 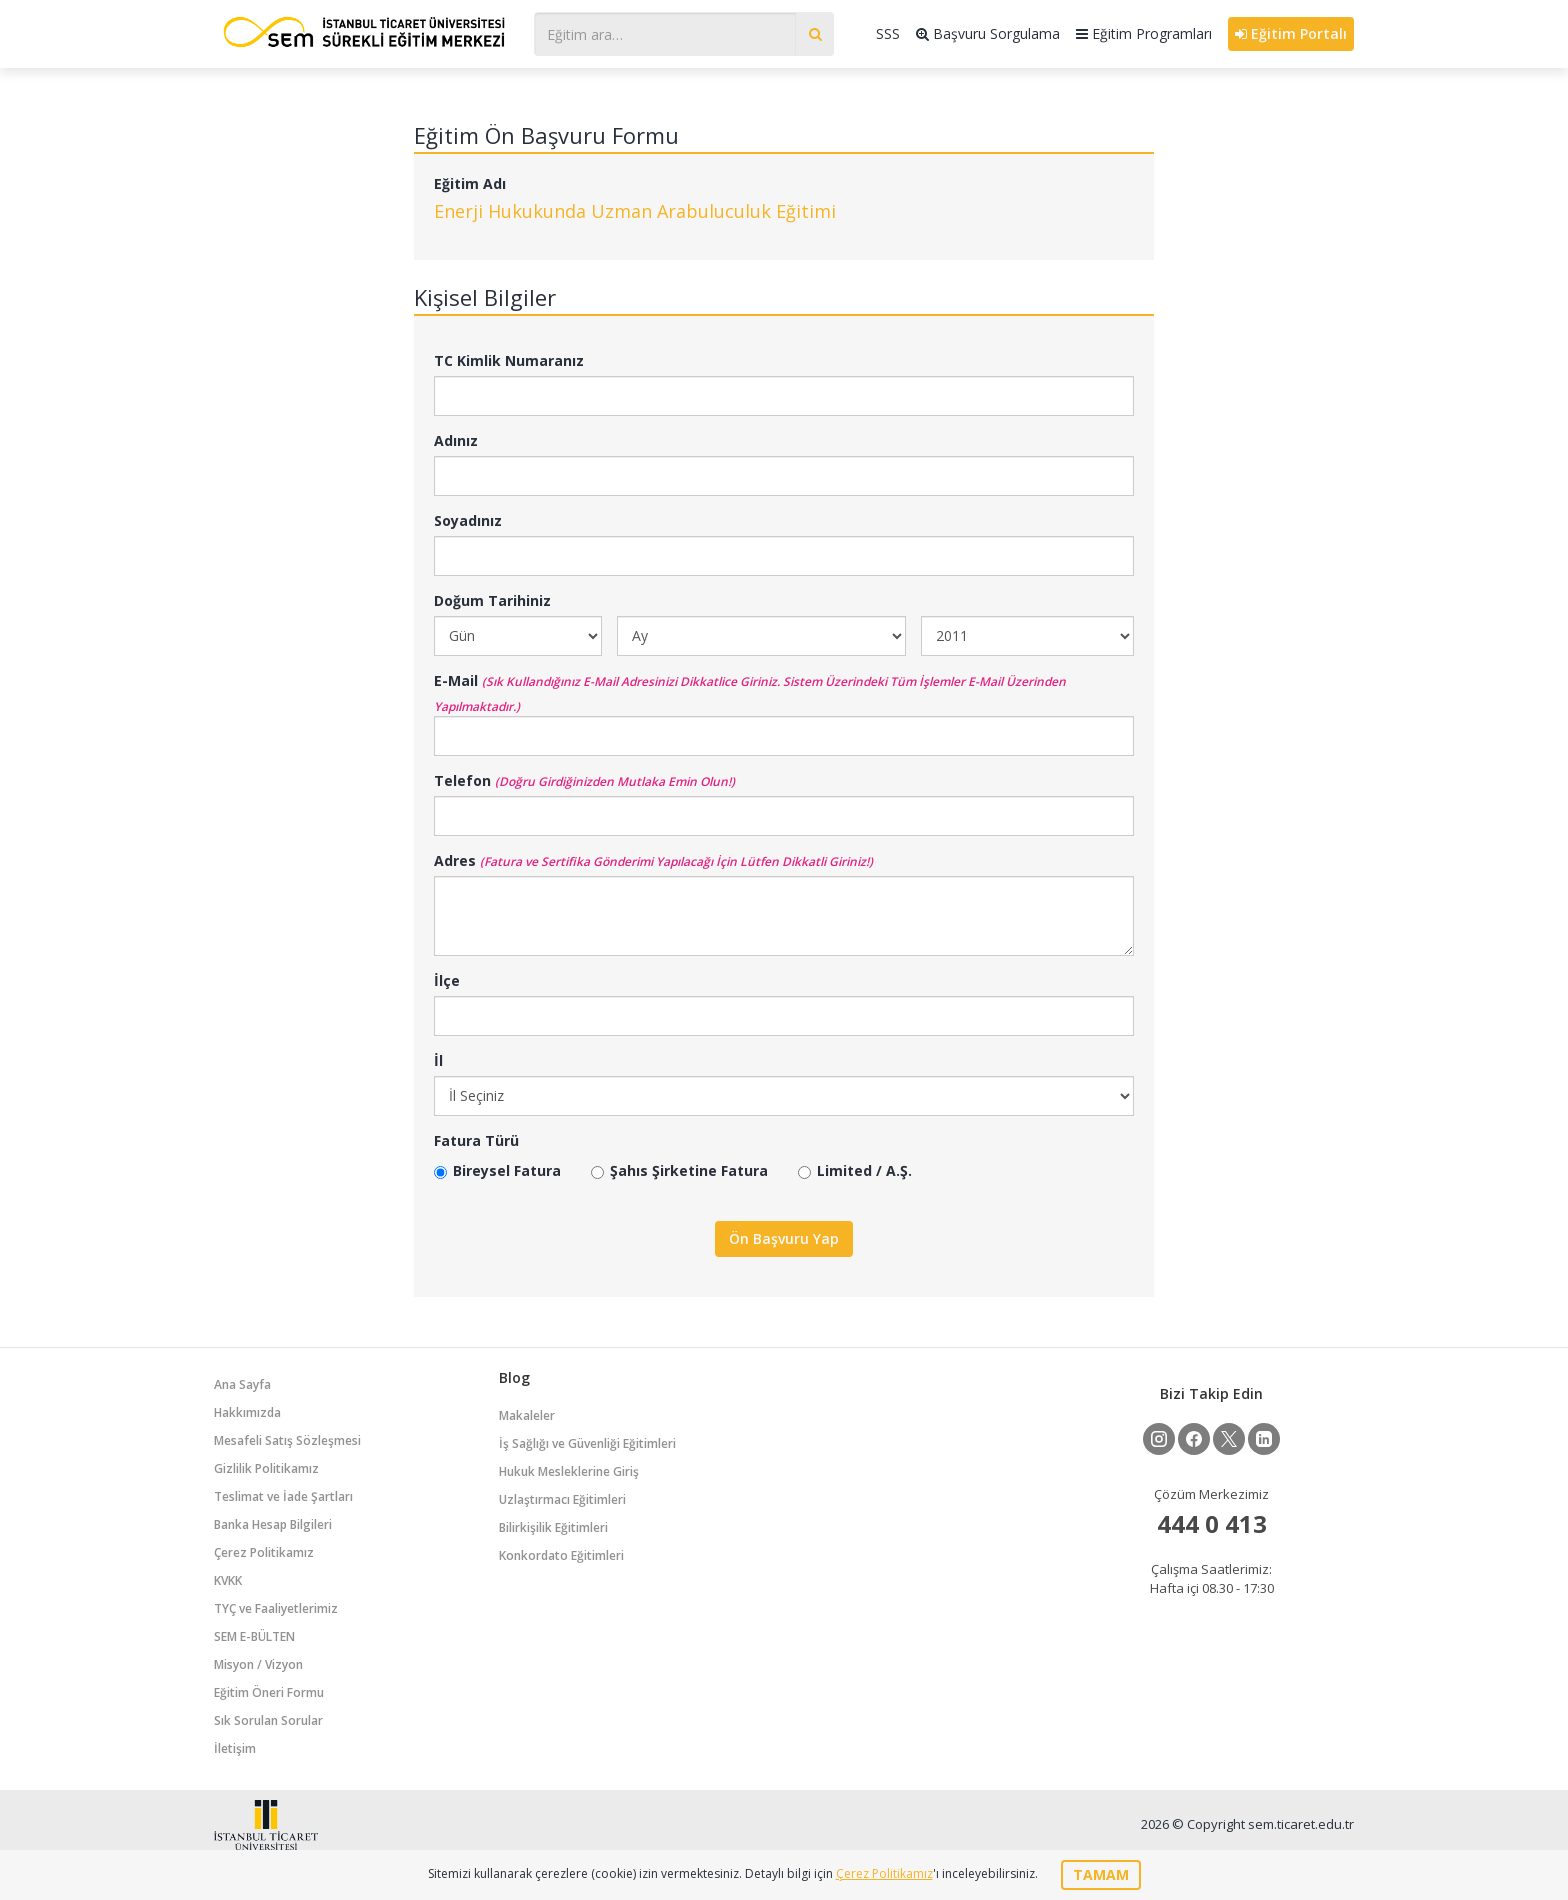 What do you see at coordinates (269, 1692) in the screenshot?
I see `Eğitim Öneri Formu` at bounding box center [269, 1692].